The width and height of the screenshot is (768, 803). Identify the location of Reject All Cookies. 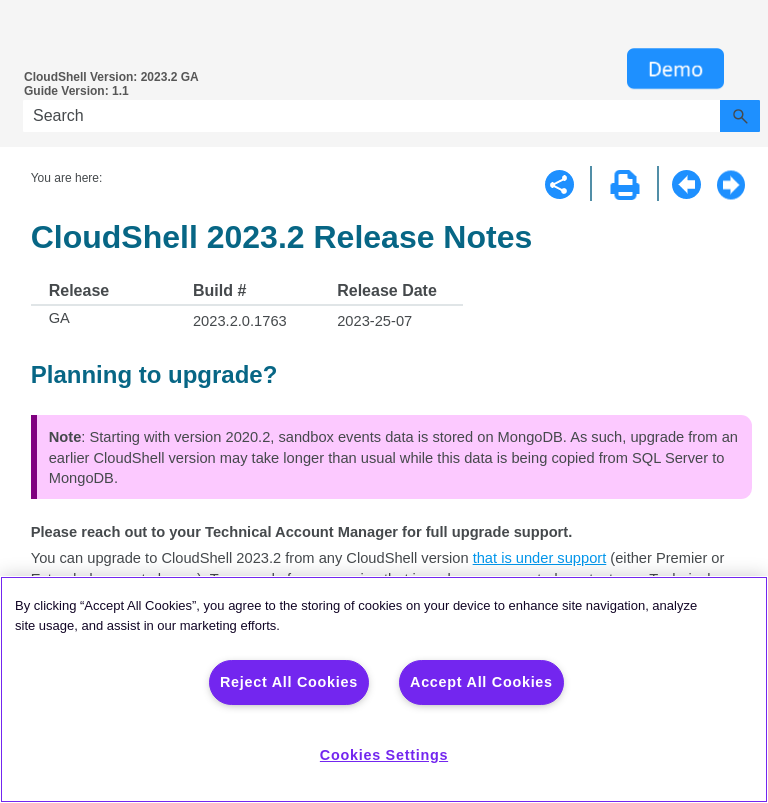
(289, 682).